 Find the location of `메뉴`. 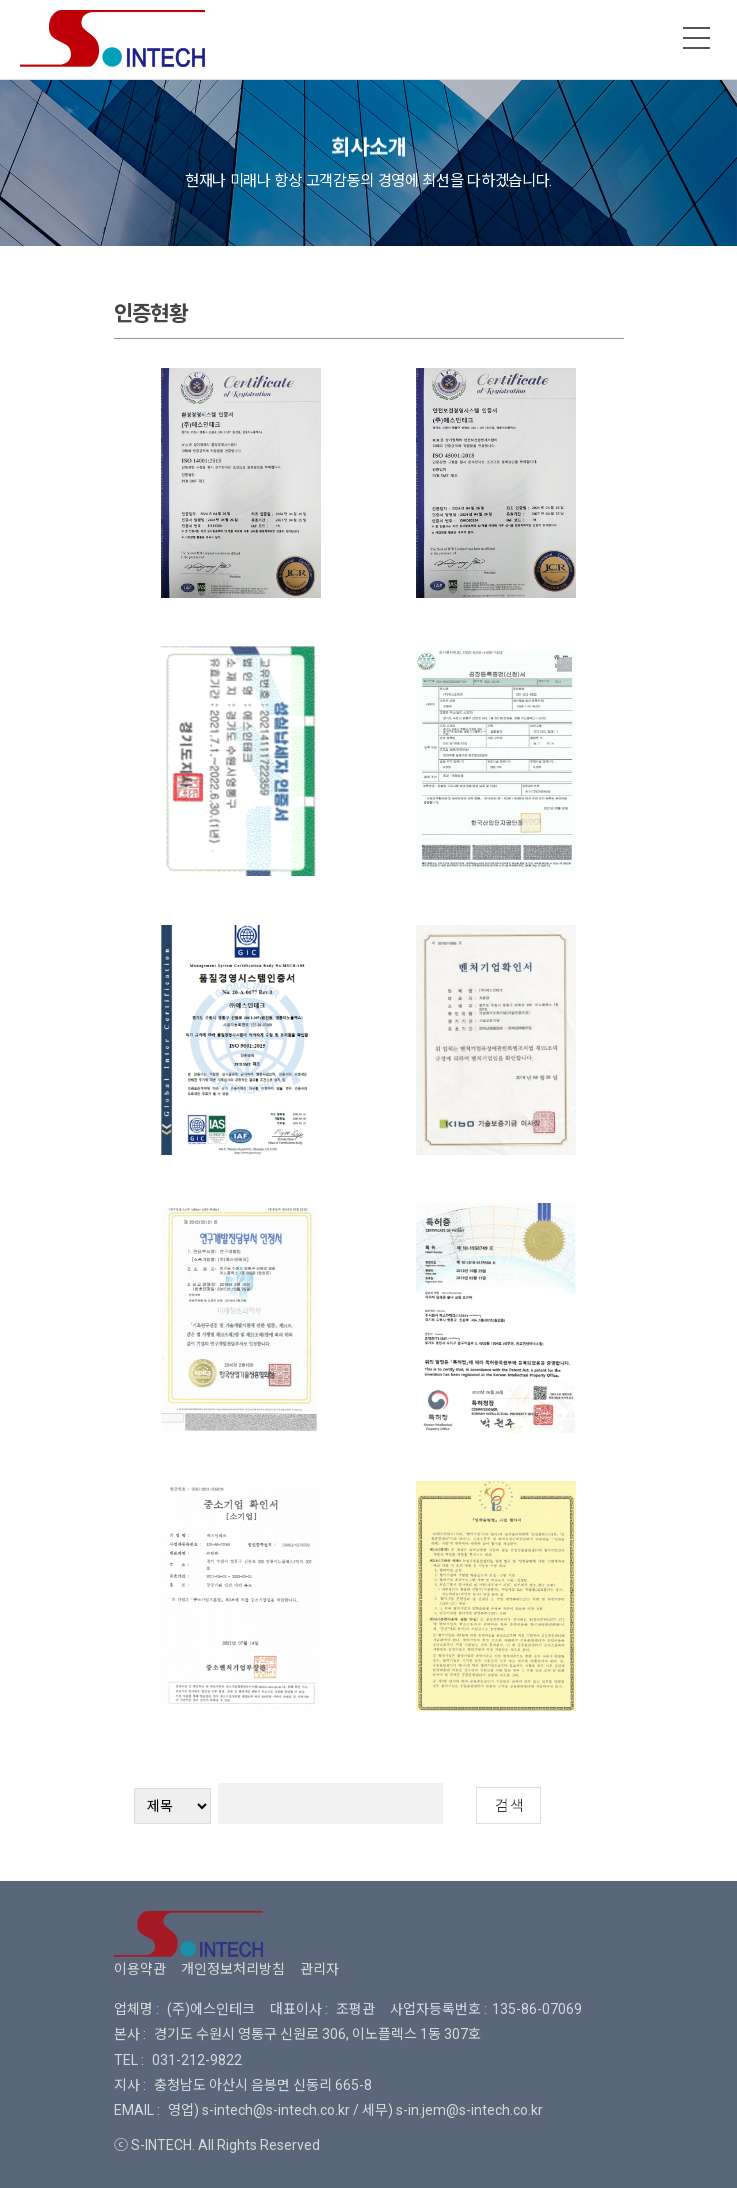

메뉴 is located at coordinates (697, 38).